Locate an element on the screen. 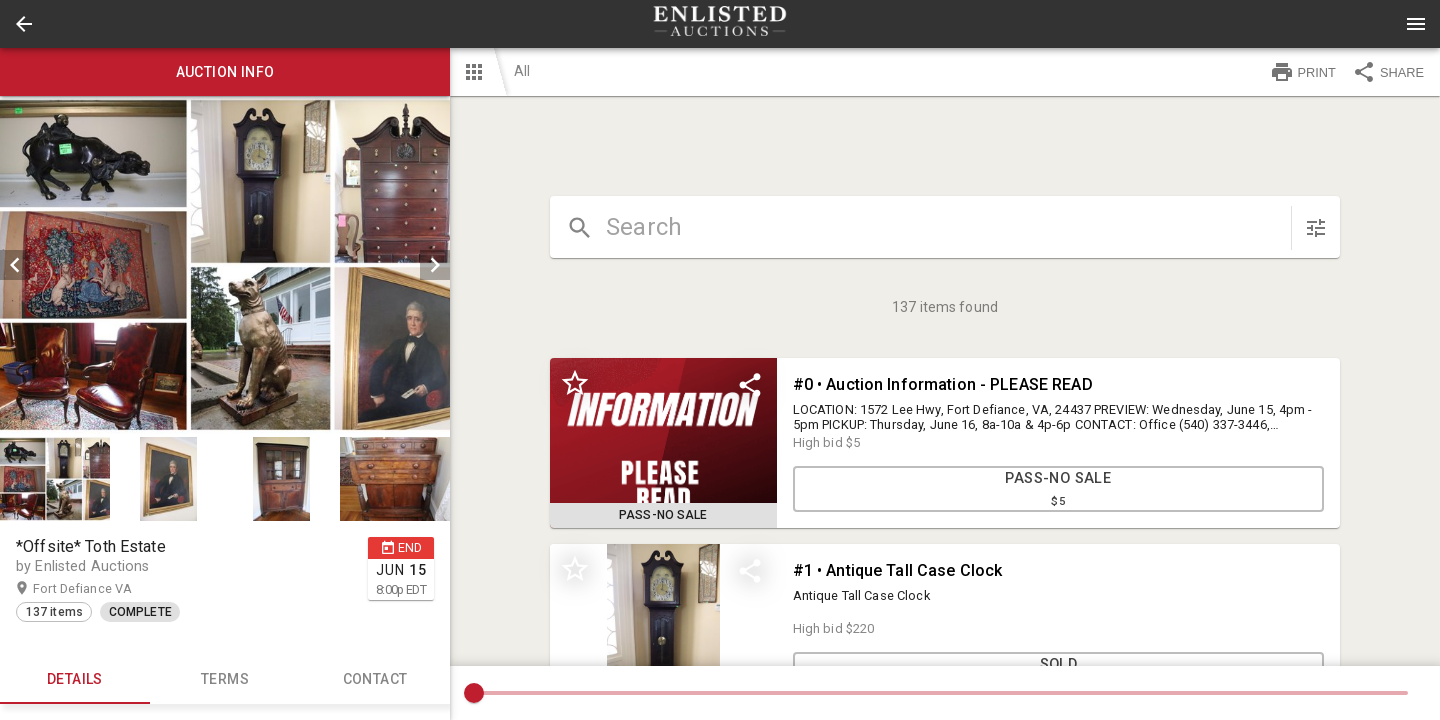 The image size is (1440, 720). [sort items] is located at coordinates (1316, 228).